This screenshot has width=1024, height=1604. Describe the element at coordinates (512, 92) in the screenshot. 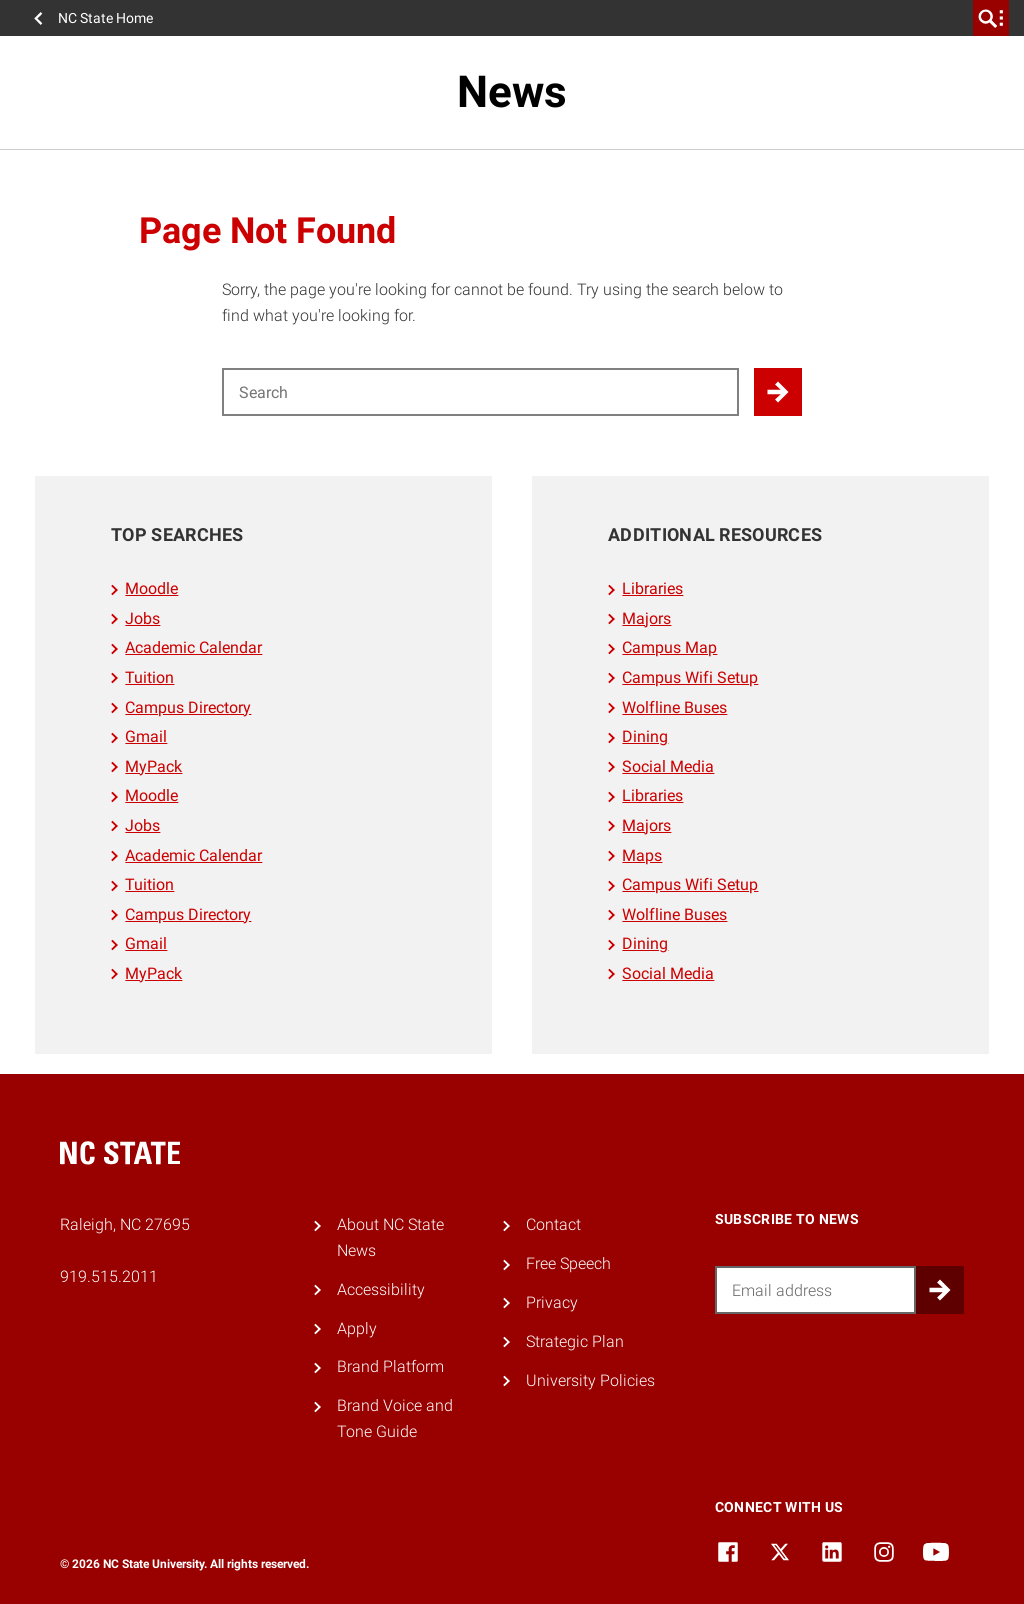

I see `News` at that location.